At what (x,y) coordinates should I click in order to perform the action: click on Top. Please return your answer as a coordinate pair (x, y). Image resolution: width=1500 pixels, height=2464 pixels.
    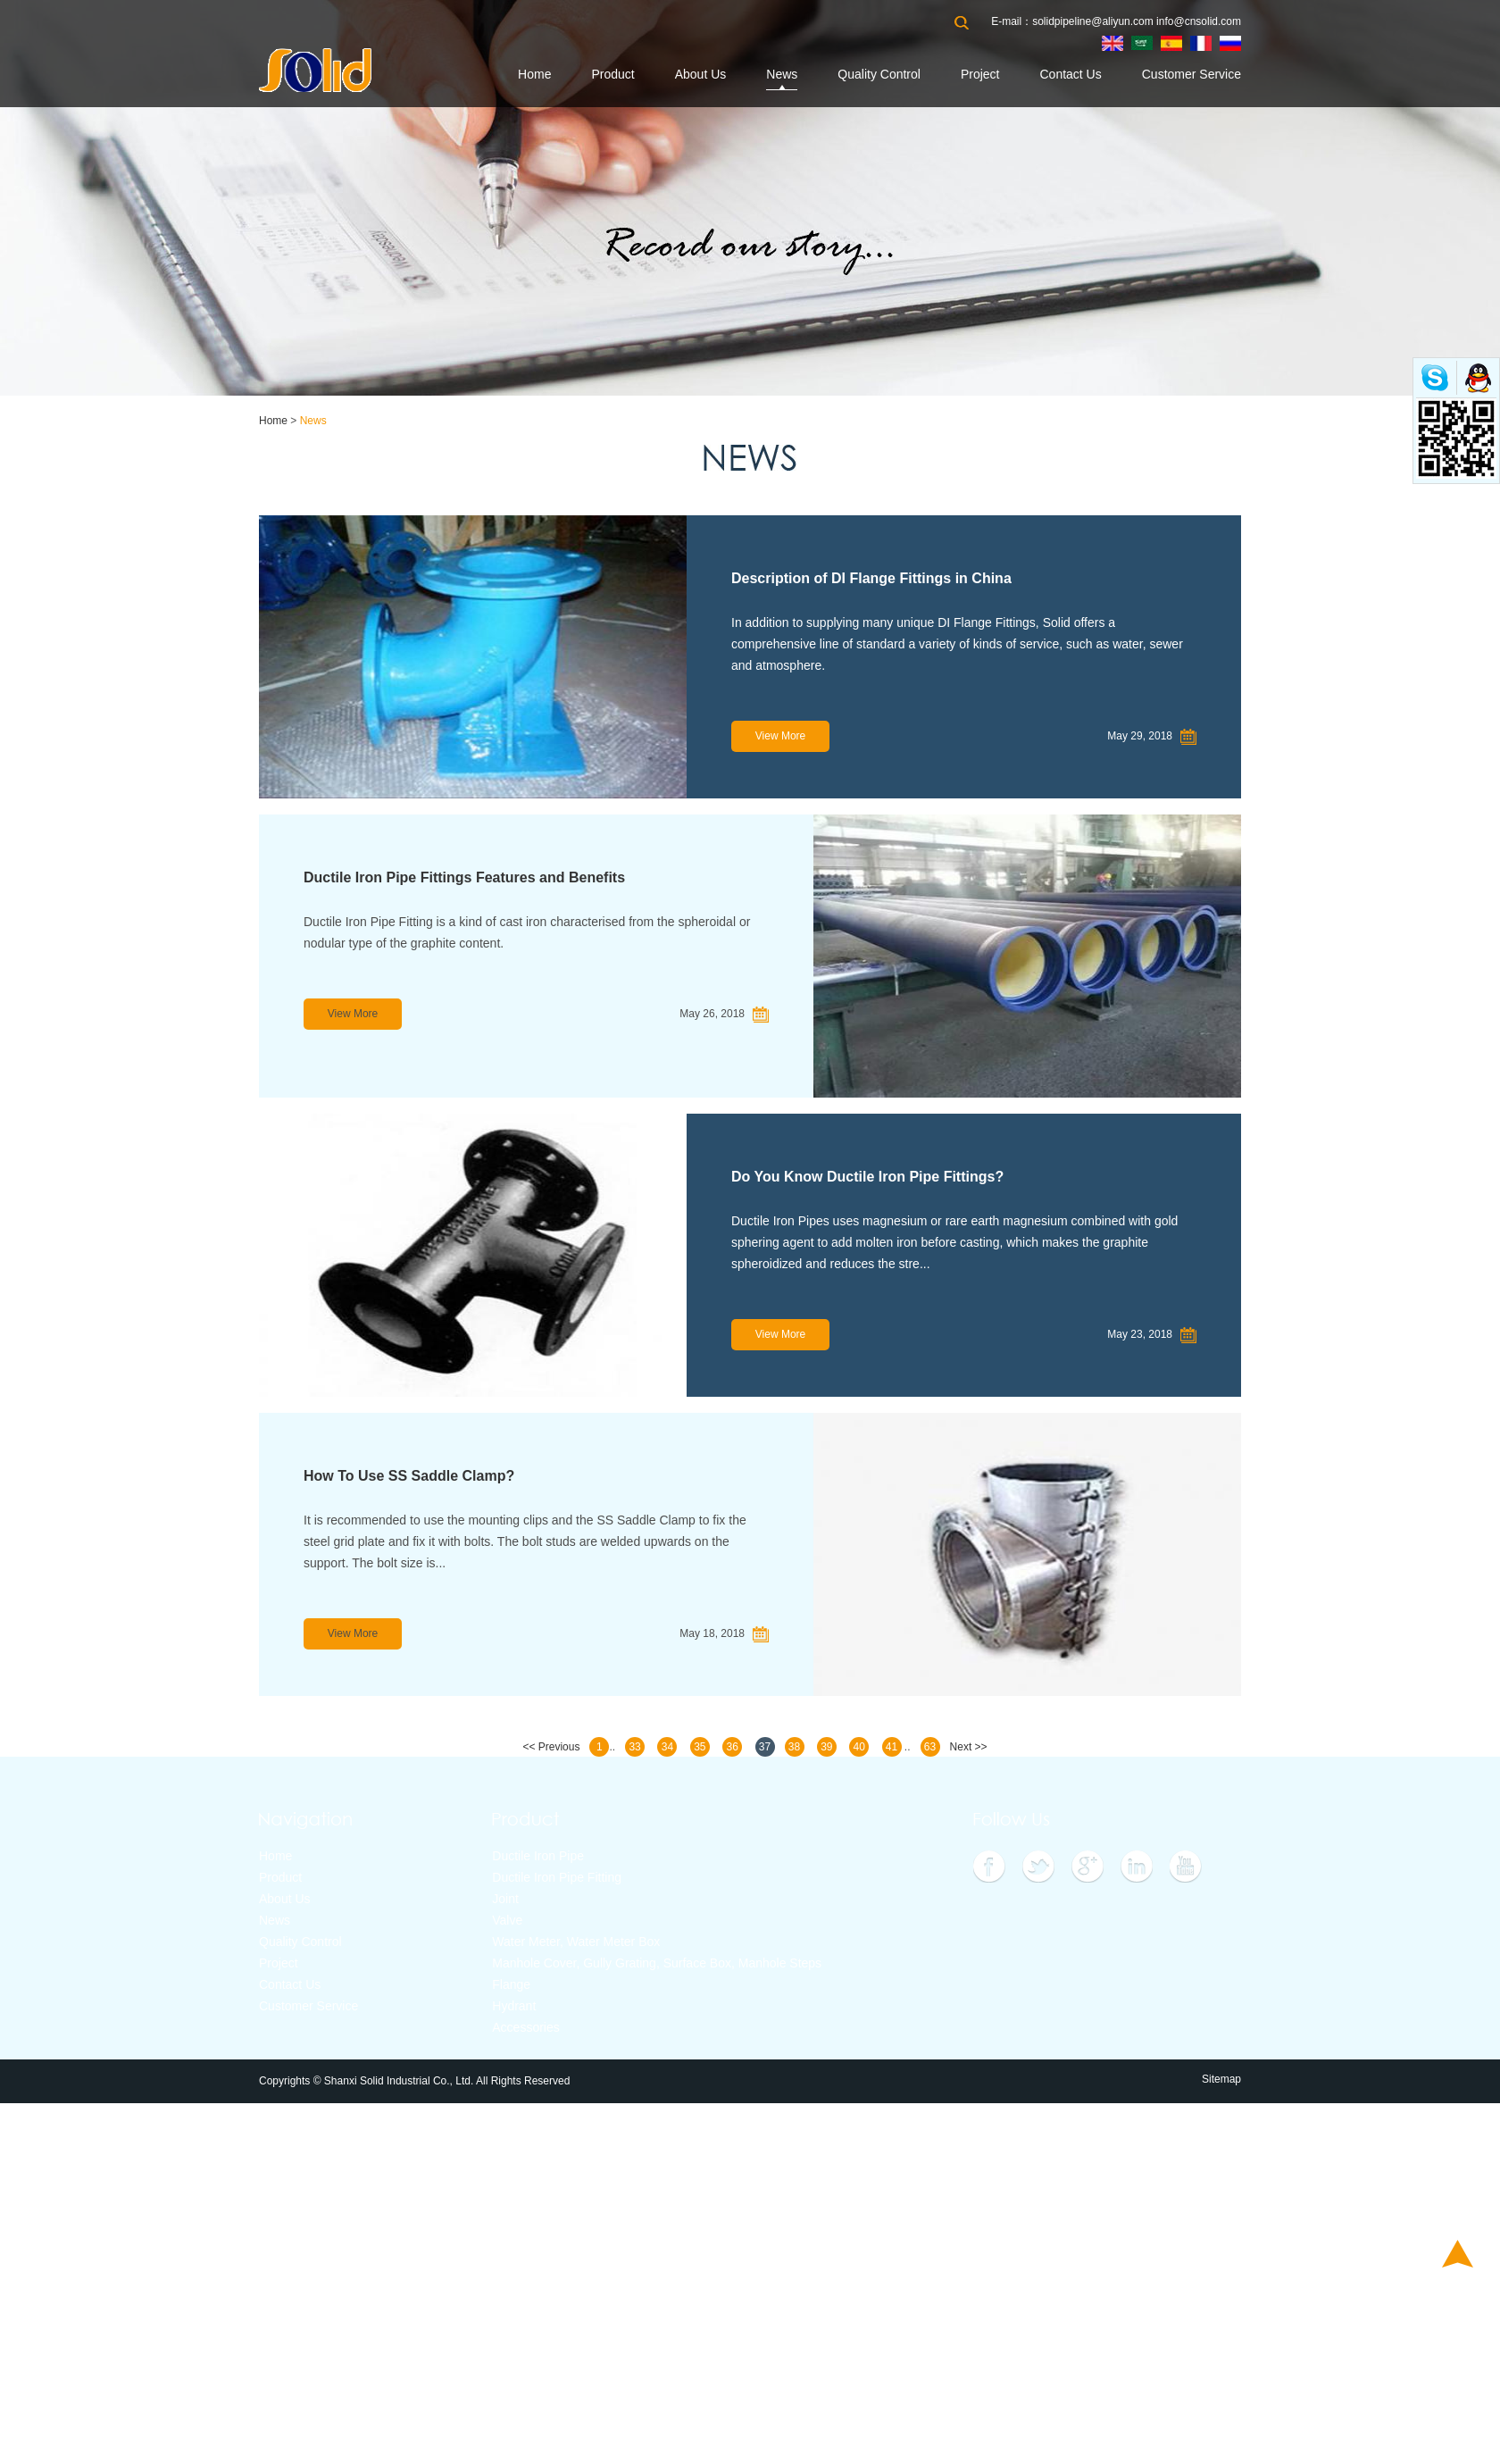
    Looking at the image, I should click on (1457, 2254).